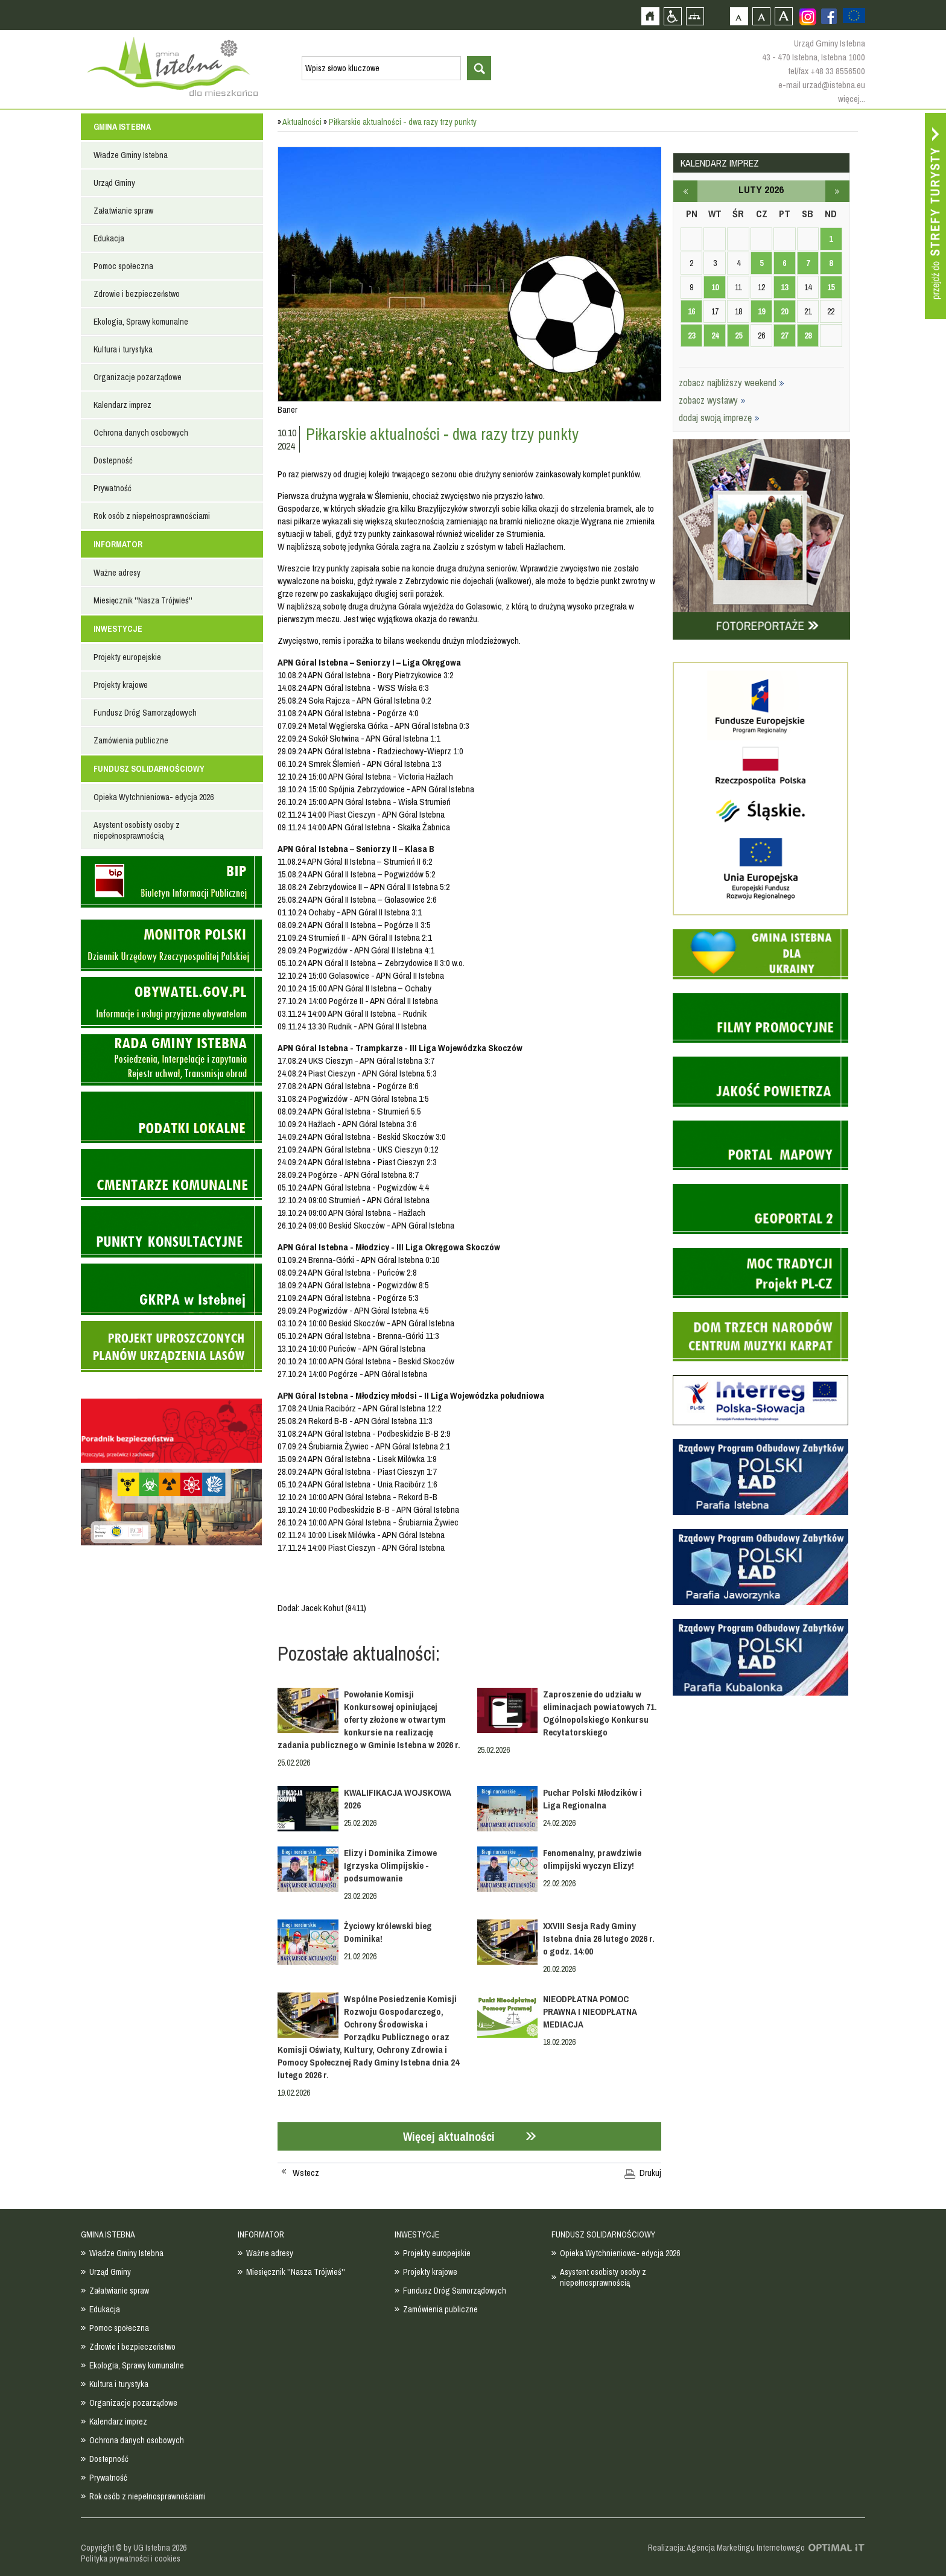 Image resolution: width=946 pixels, height=2576 pixels. Describe the element at coordinates (109, 238) in the screenshot. I see `Edukacja` at that location.